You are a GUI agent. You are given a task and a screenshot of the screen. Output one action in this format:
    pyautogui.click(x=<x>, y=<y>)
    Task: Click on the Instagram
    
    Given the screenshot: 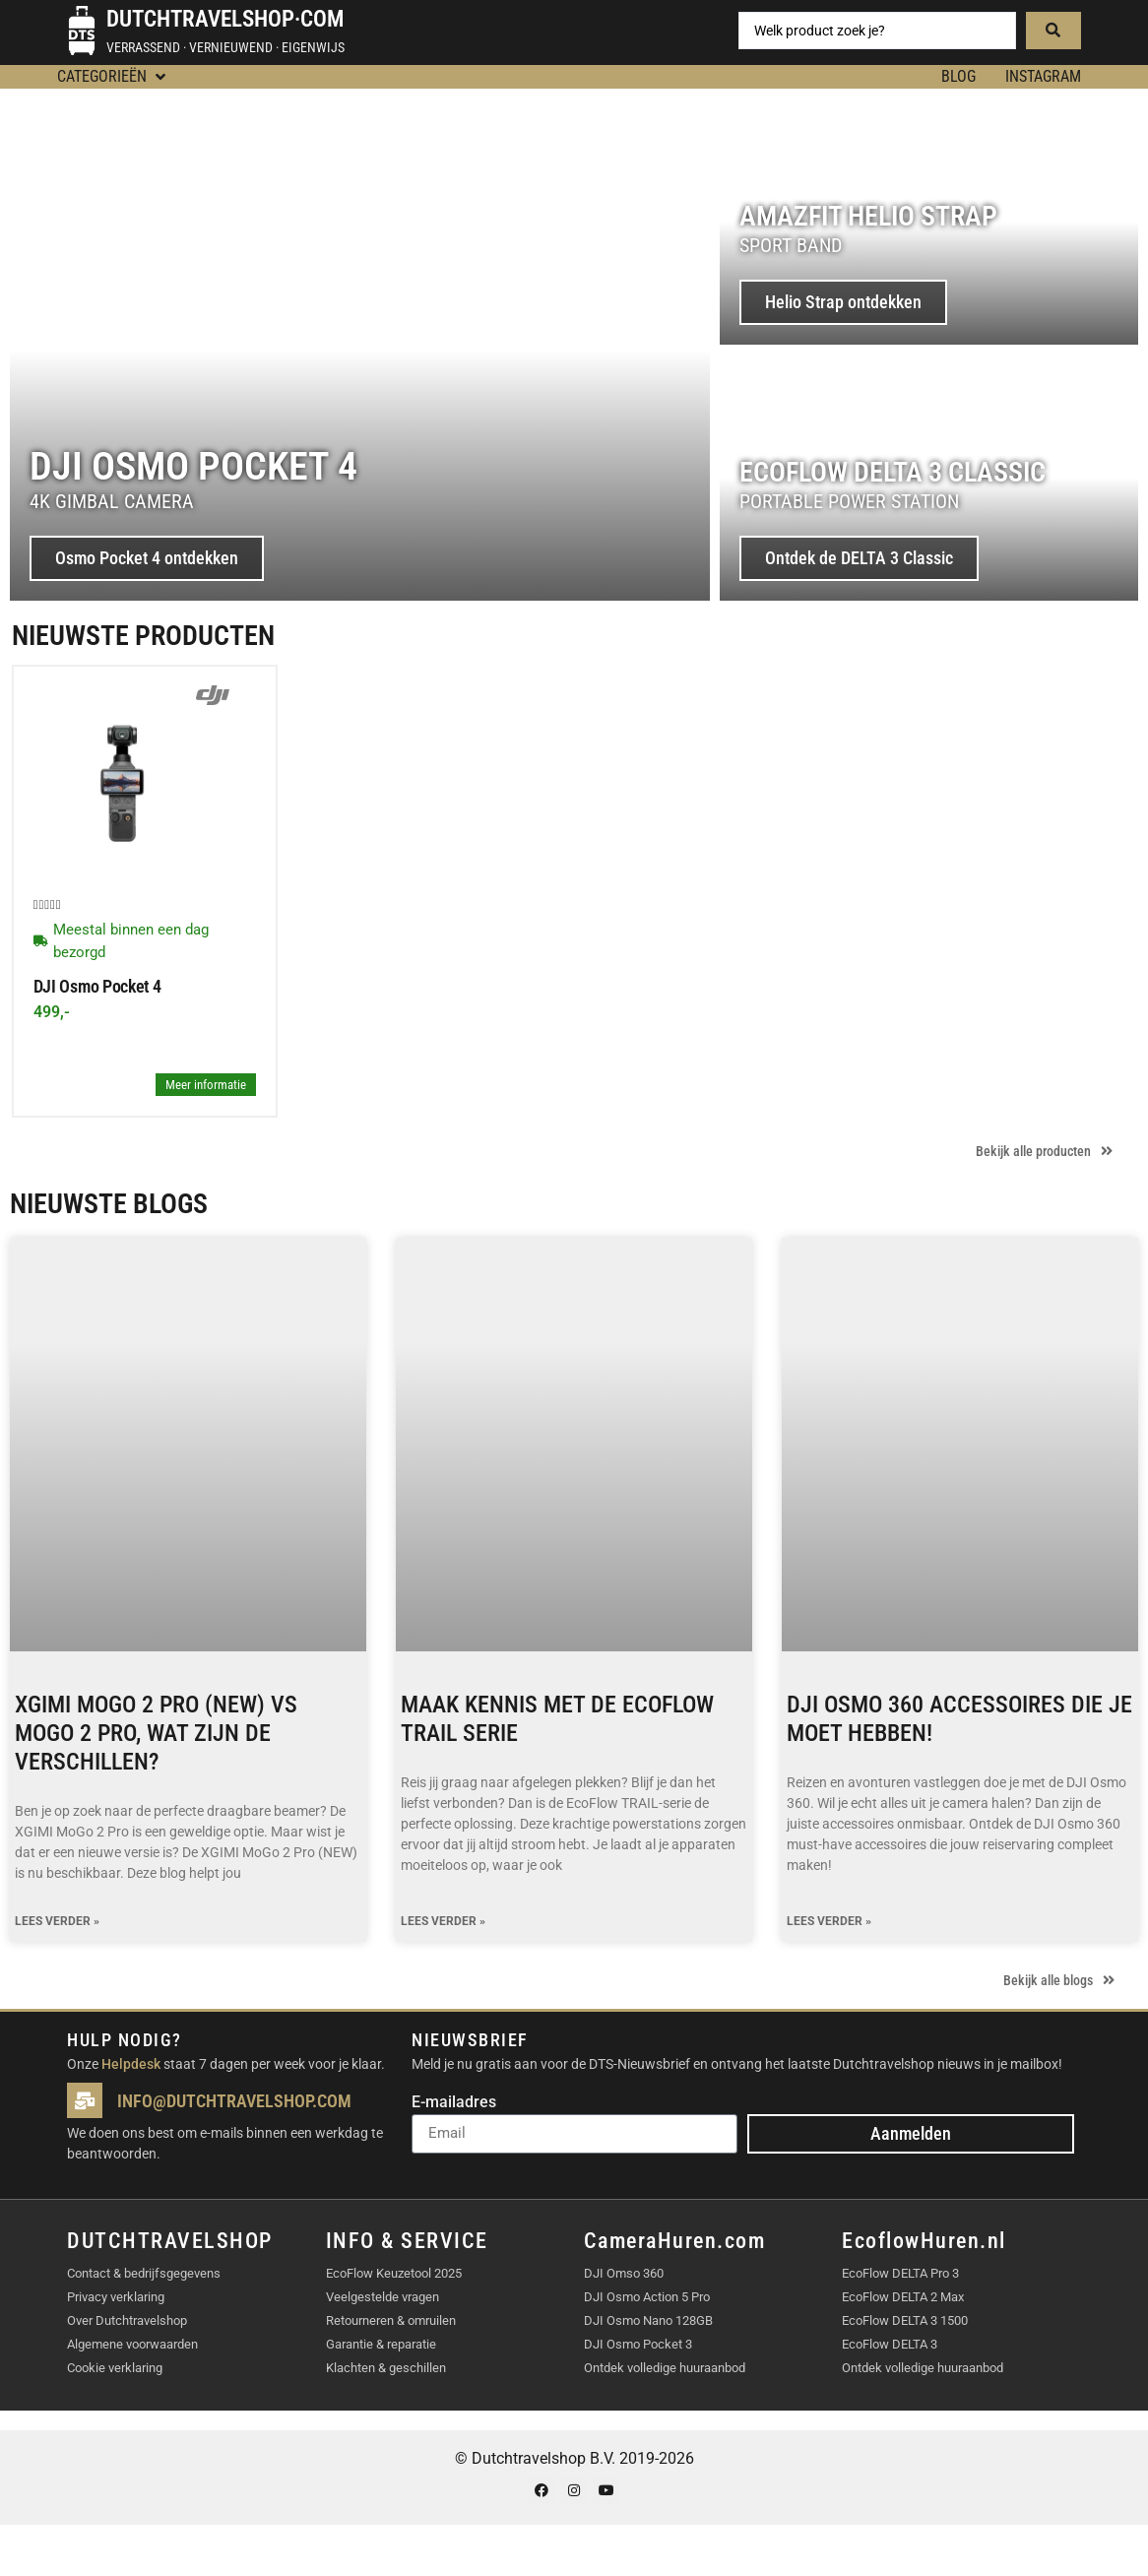 What is the action you would take?
    pyautogui.click(x=1043, y=76)
    